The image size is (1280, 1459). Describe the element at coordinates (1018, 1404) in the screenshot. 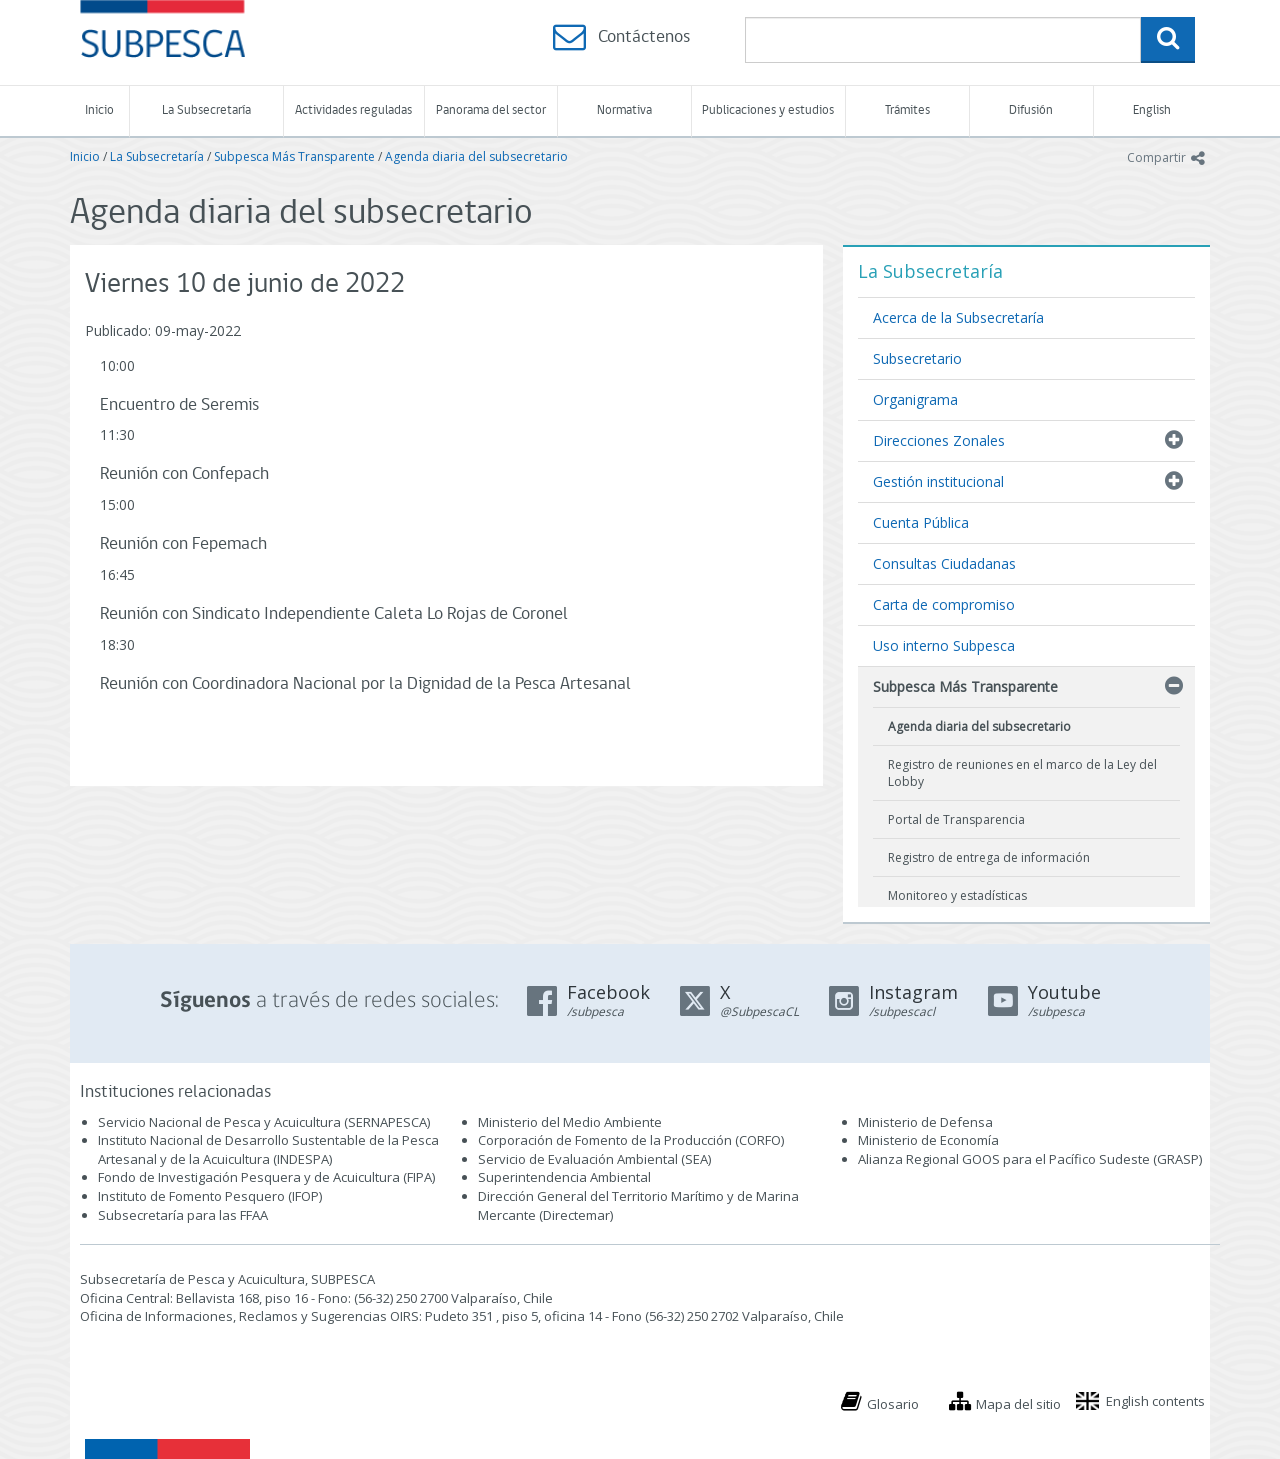

I see `Mapa del sitio` at that location.